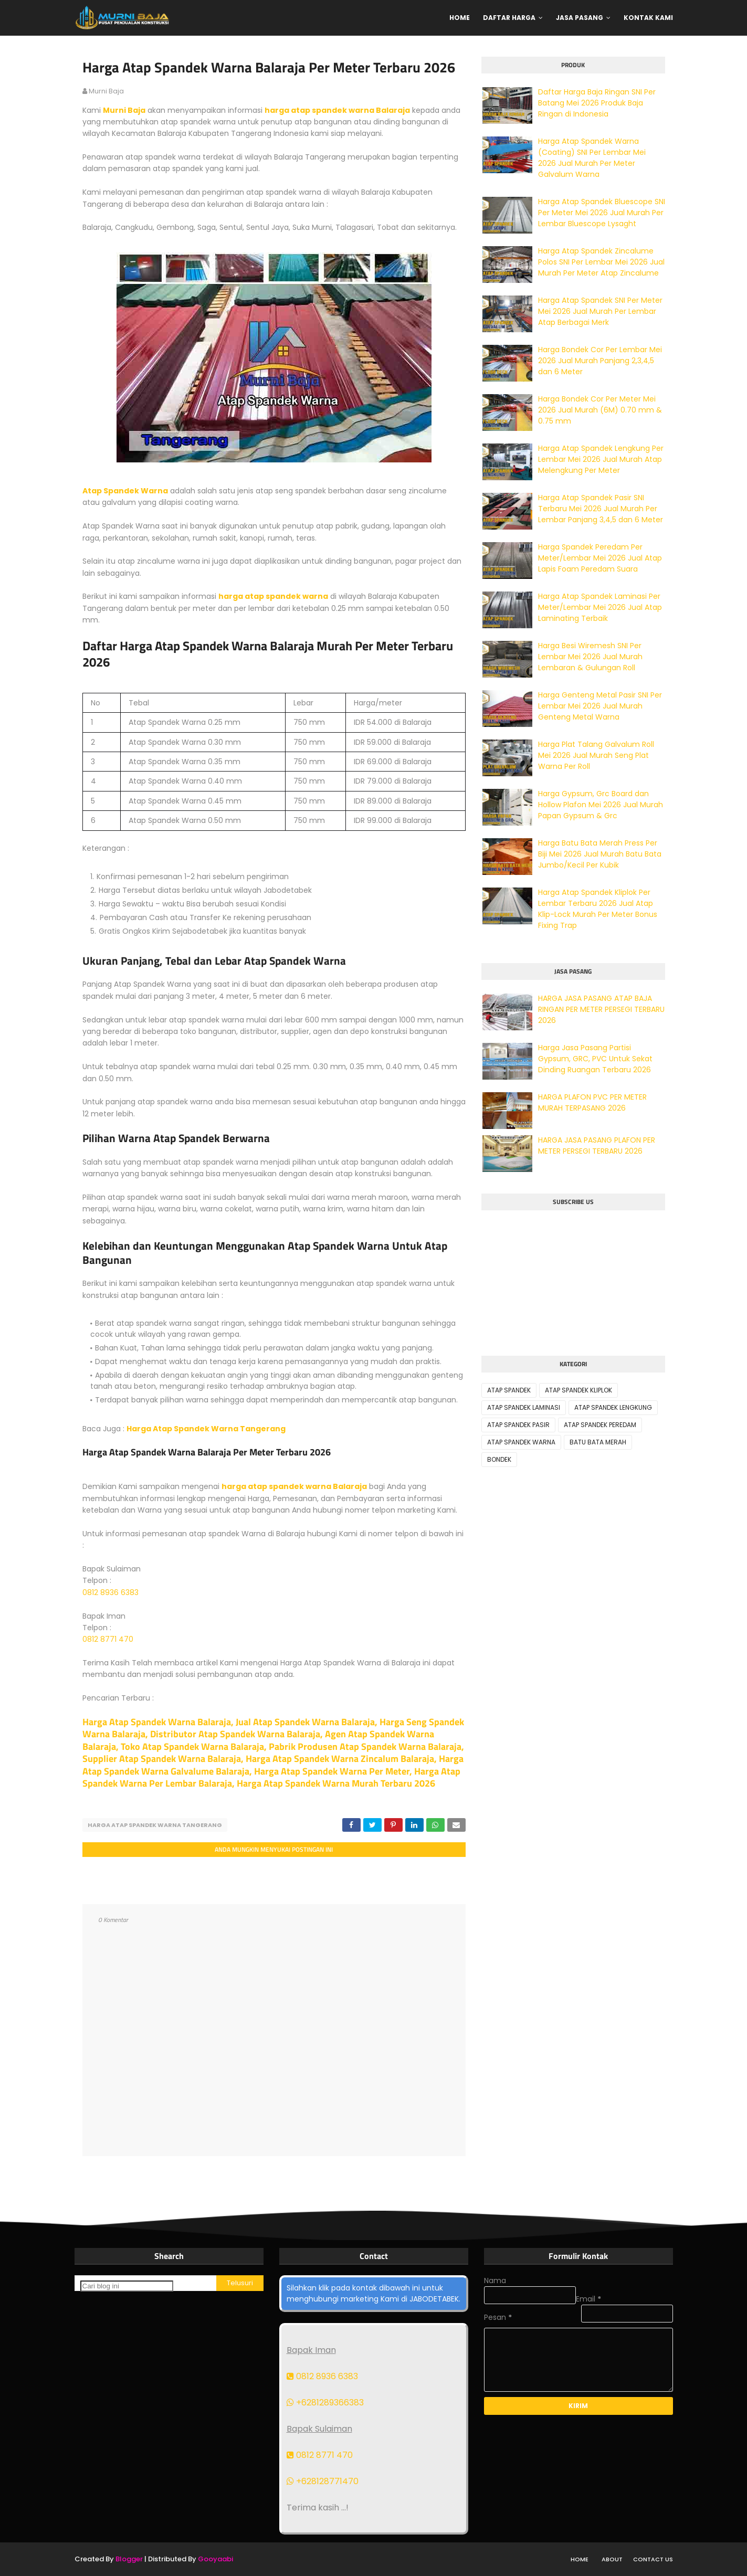 The width and height of the screenshot is (747, 2576). What do you see at coordinates (592, 158) in the screenshot?
I see `Harga Atap Spandek Warna (Coating) SNI Per Lembar Mei 2026 Jual Murah Per Meter Galvalum Warna` at bounding box center [592, 158].